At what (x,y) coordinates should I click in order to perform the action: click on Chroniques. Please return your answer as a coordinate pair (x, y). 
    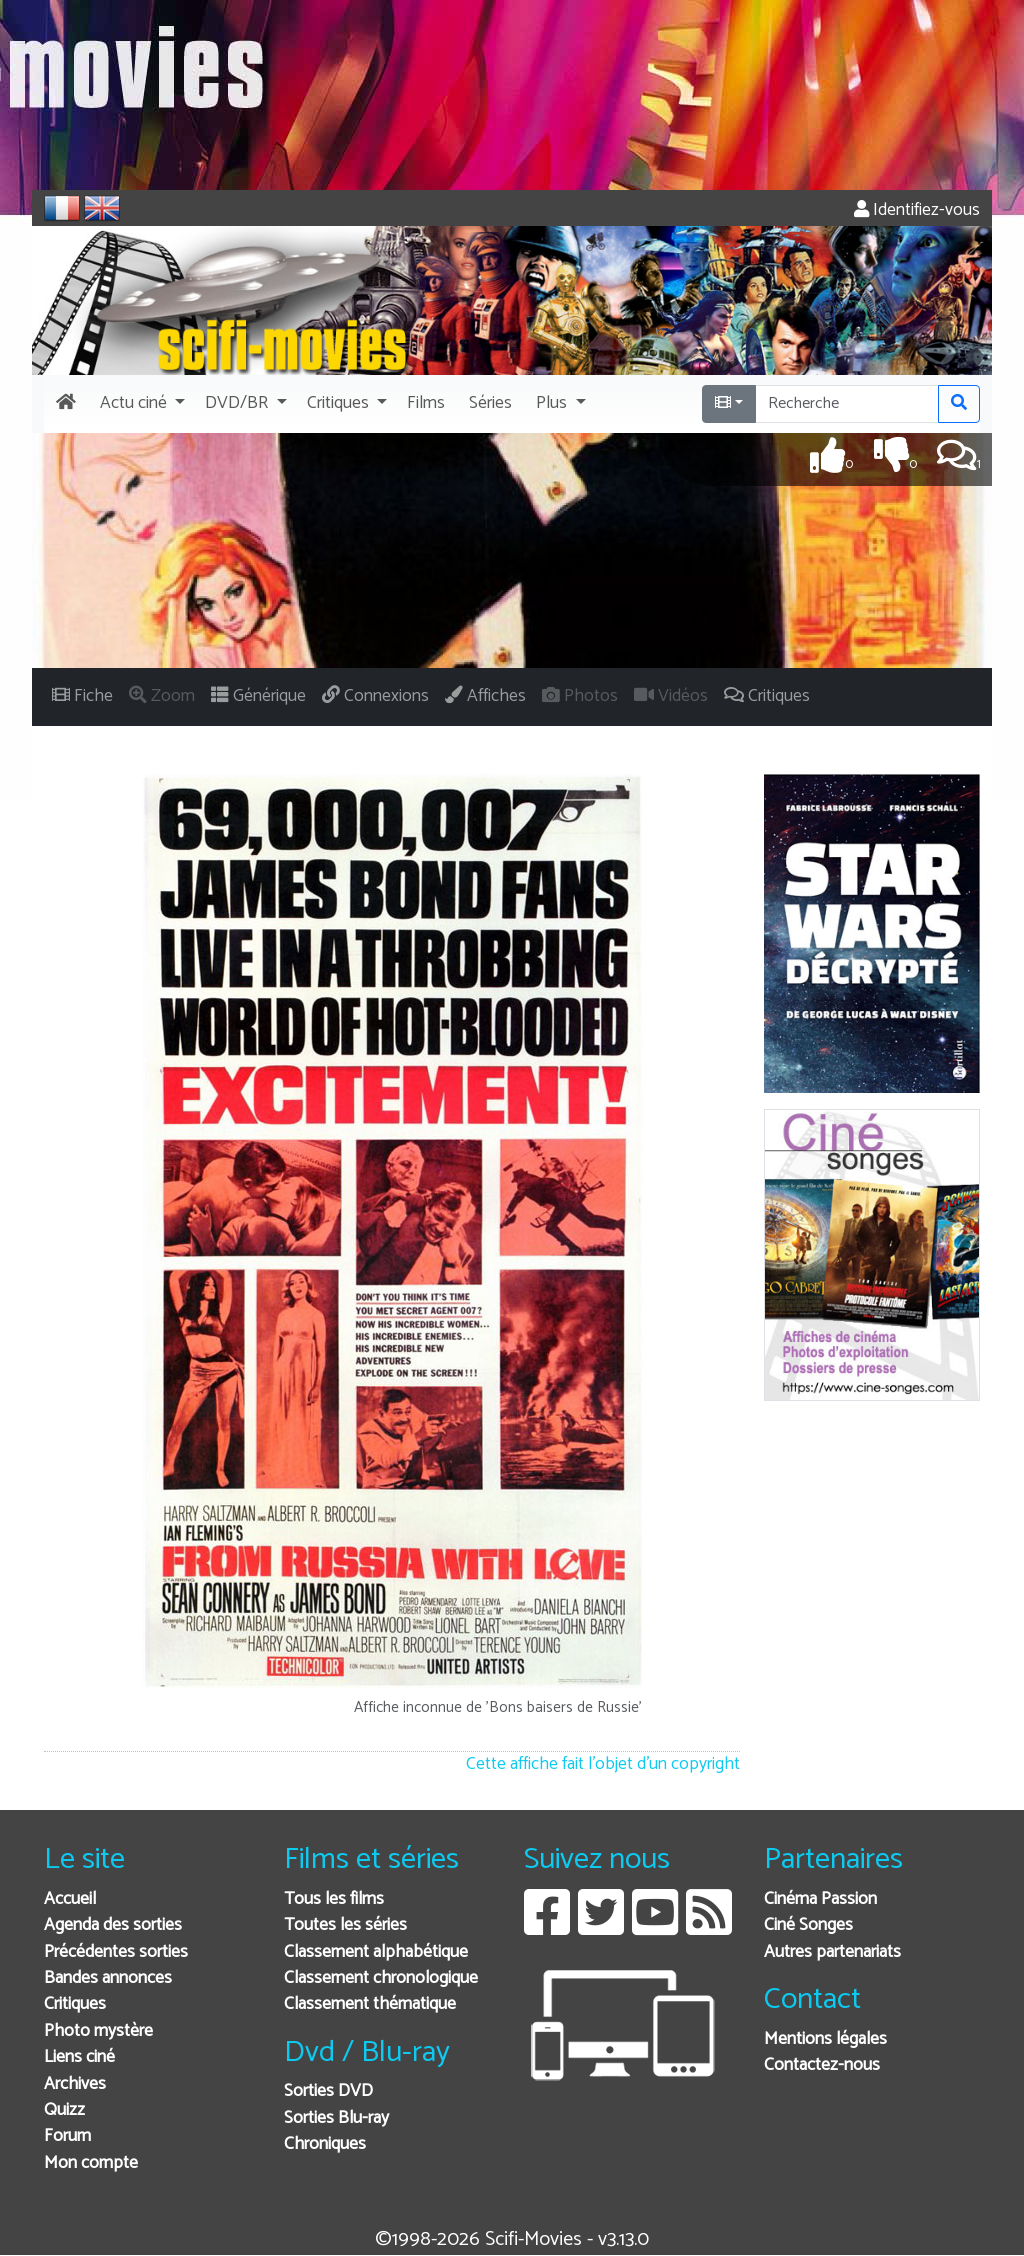
    Looking at the image, I should click on (325, 2144).